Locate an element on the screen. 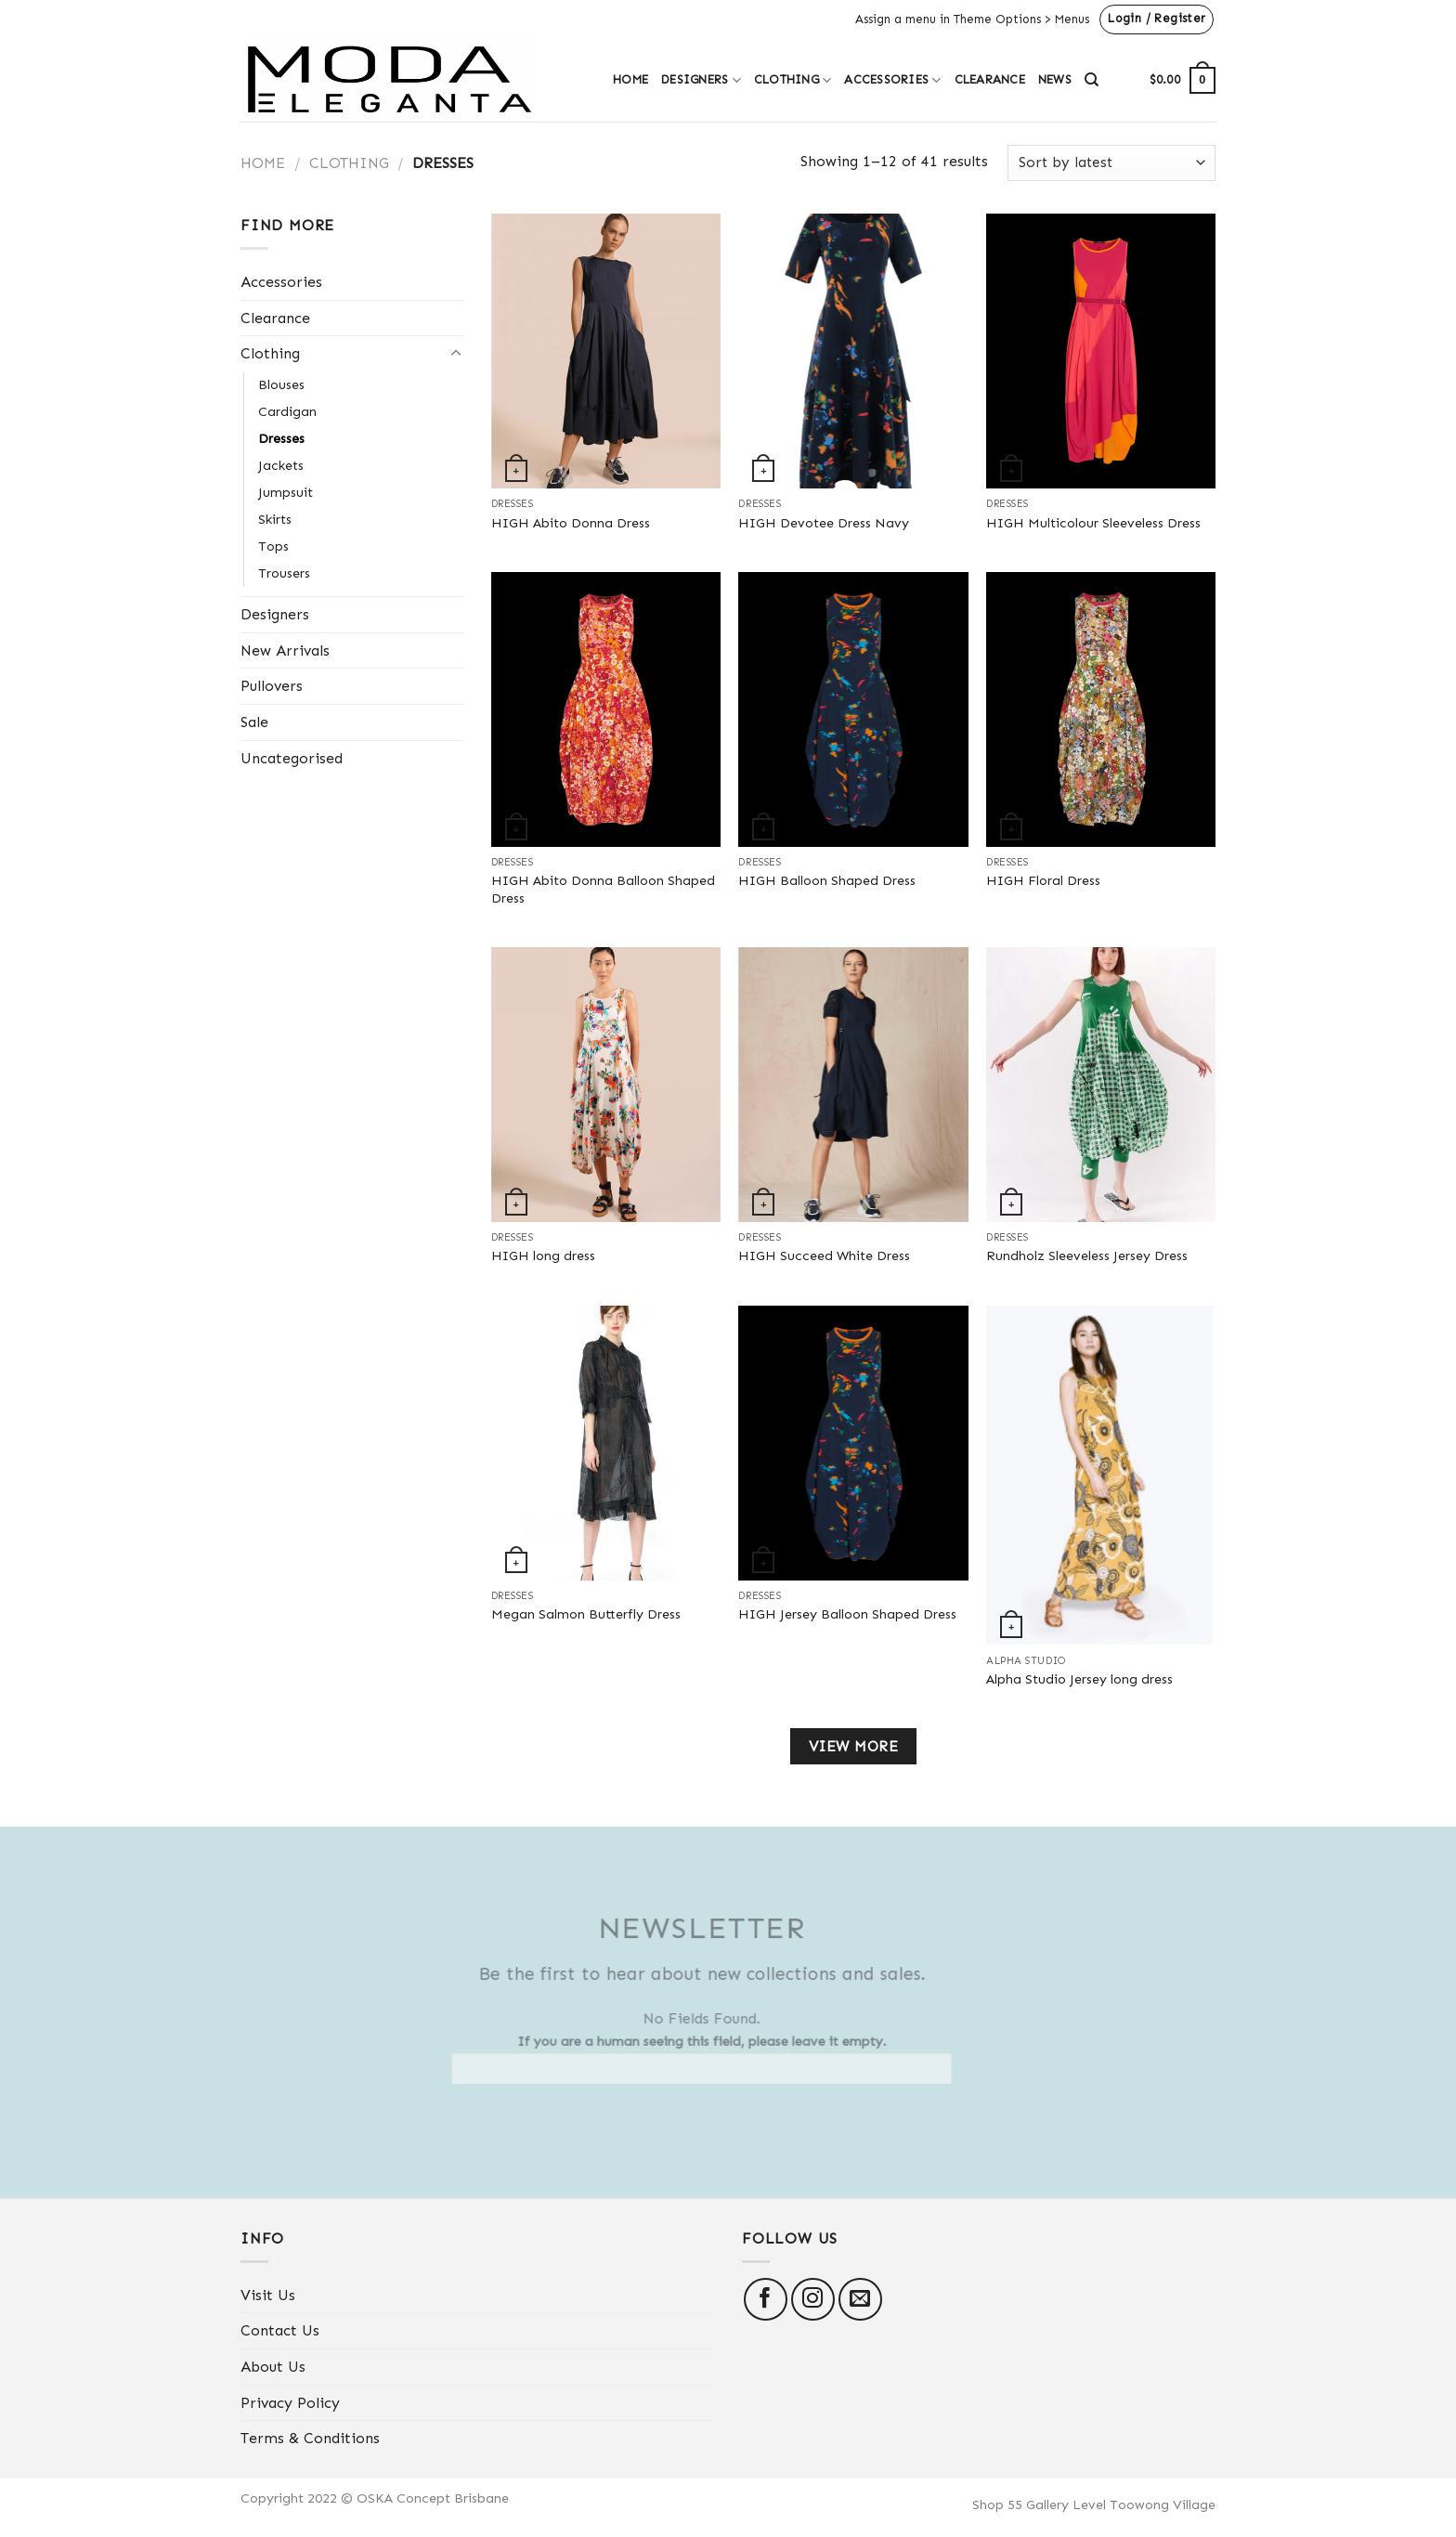 The height and width of the screenshot is (2537, 1456). Home is located at coordinates (630, 79).